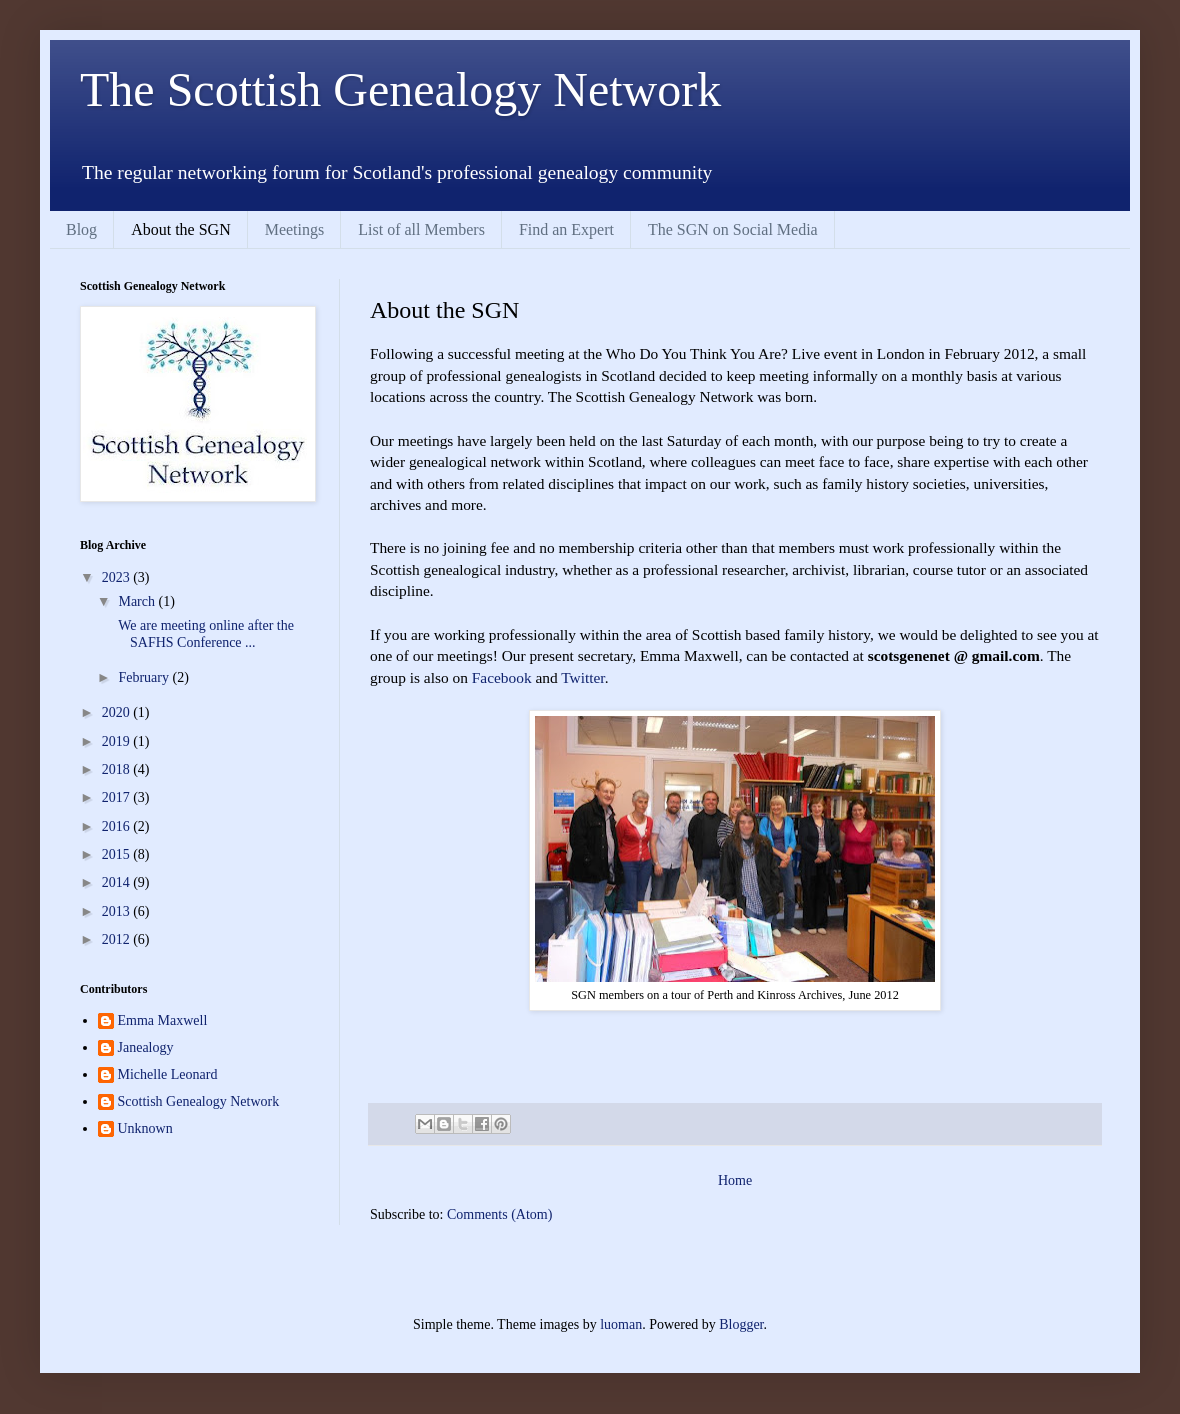 This screenshot has height=1414, width=1180. I want to click on List of all Members, so click(421, 229).